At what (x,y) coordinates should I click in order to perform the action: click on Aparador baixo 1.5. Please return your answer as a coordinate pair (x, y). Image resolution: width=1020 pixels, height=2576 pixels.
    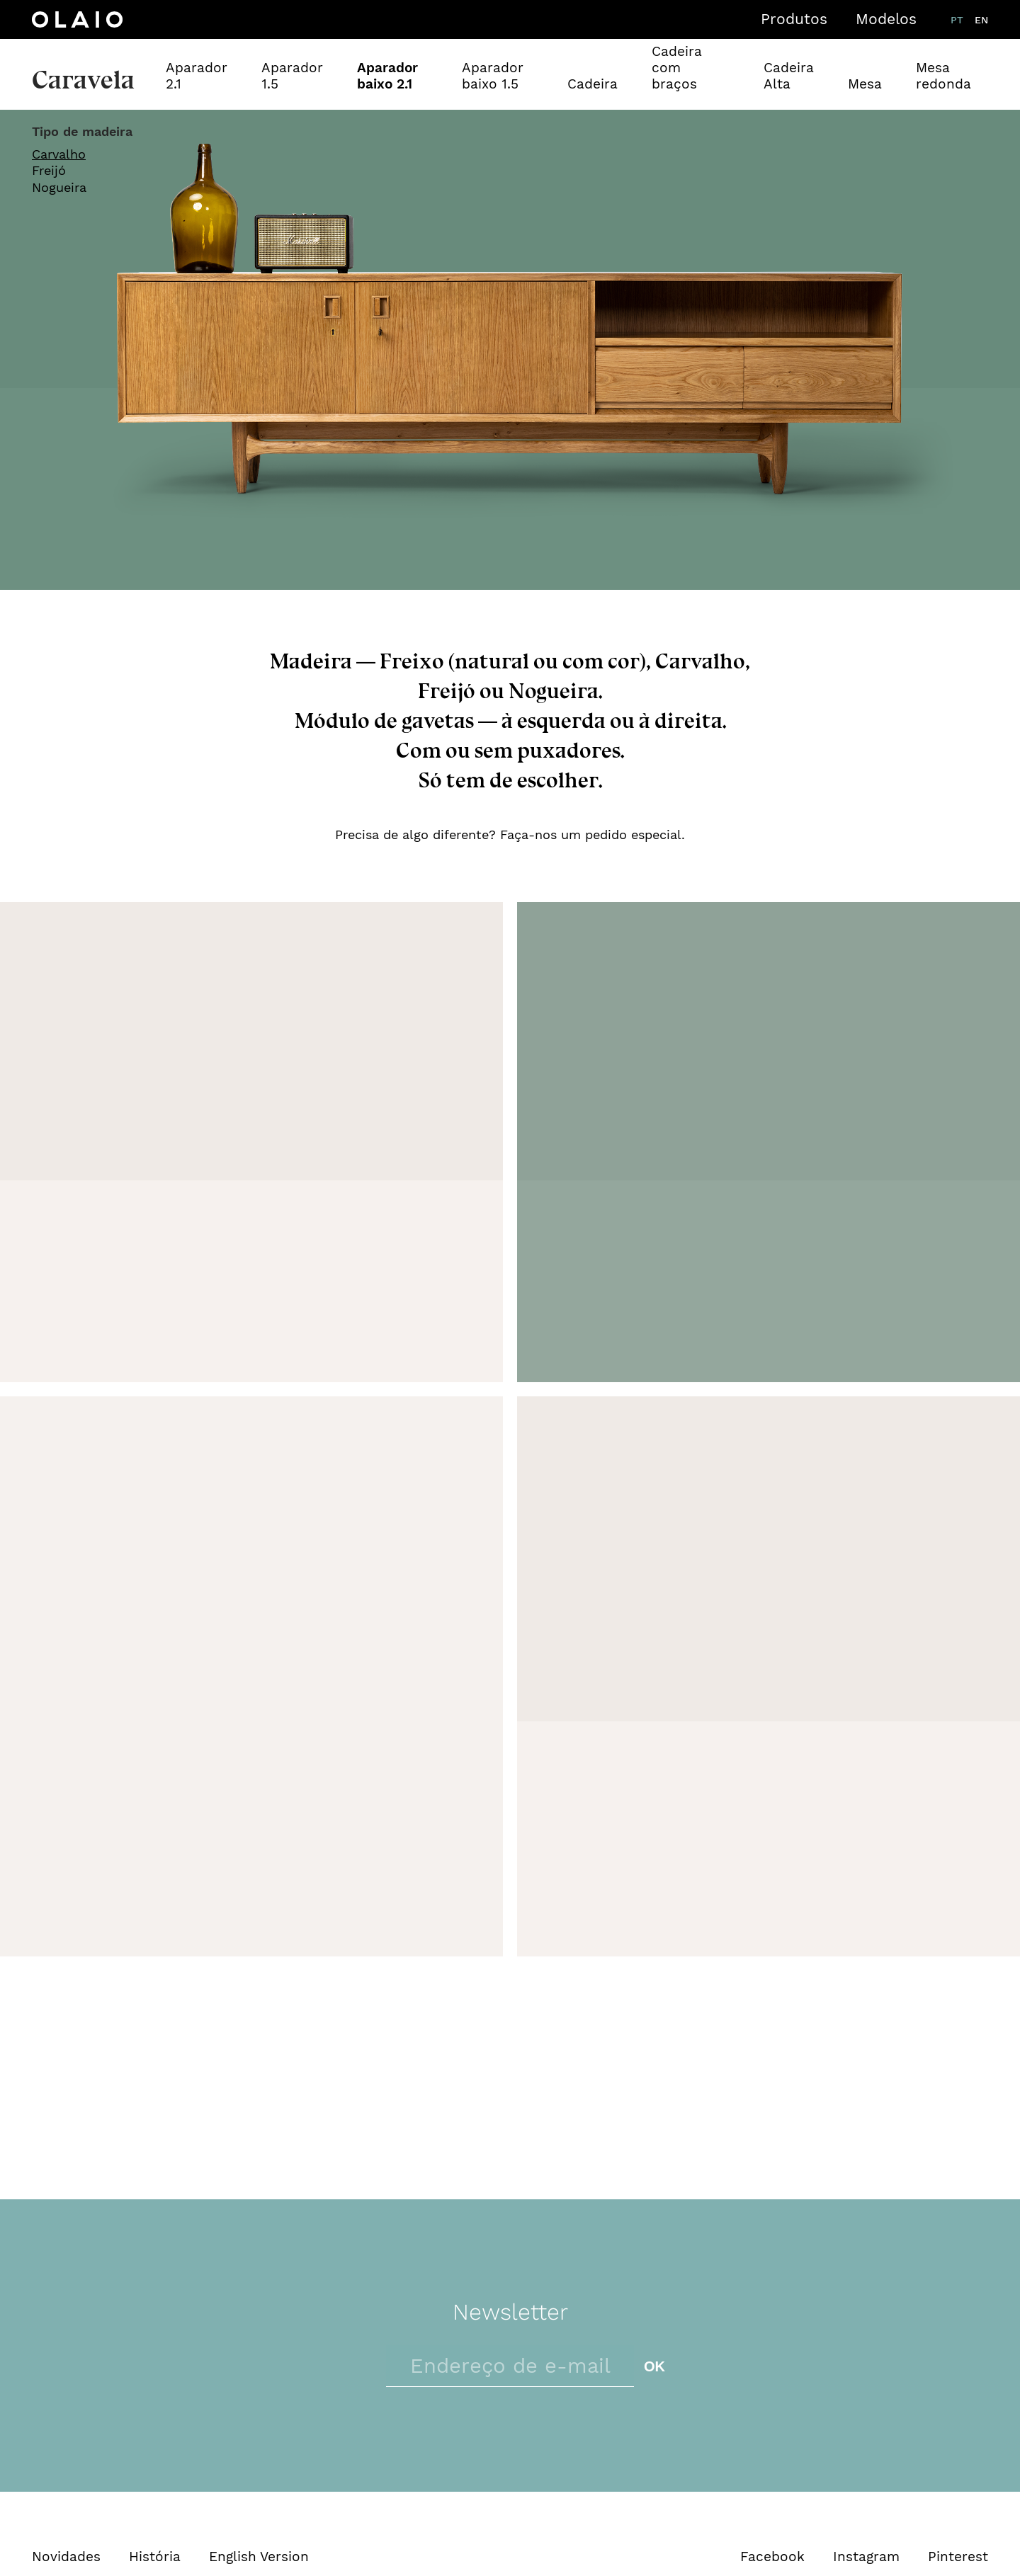
    Looking at the image, I should click on (492, 75).